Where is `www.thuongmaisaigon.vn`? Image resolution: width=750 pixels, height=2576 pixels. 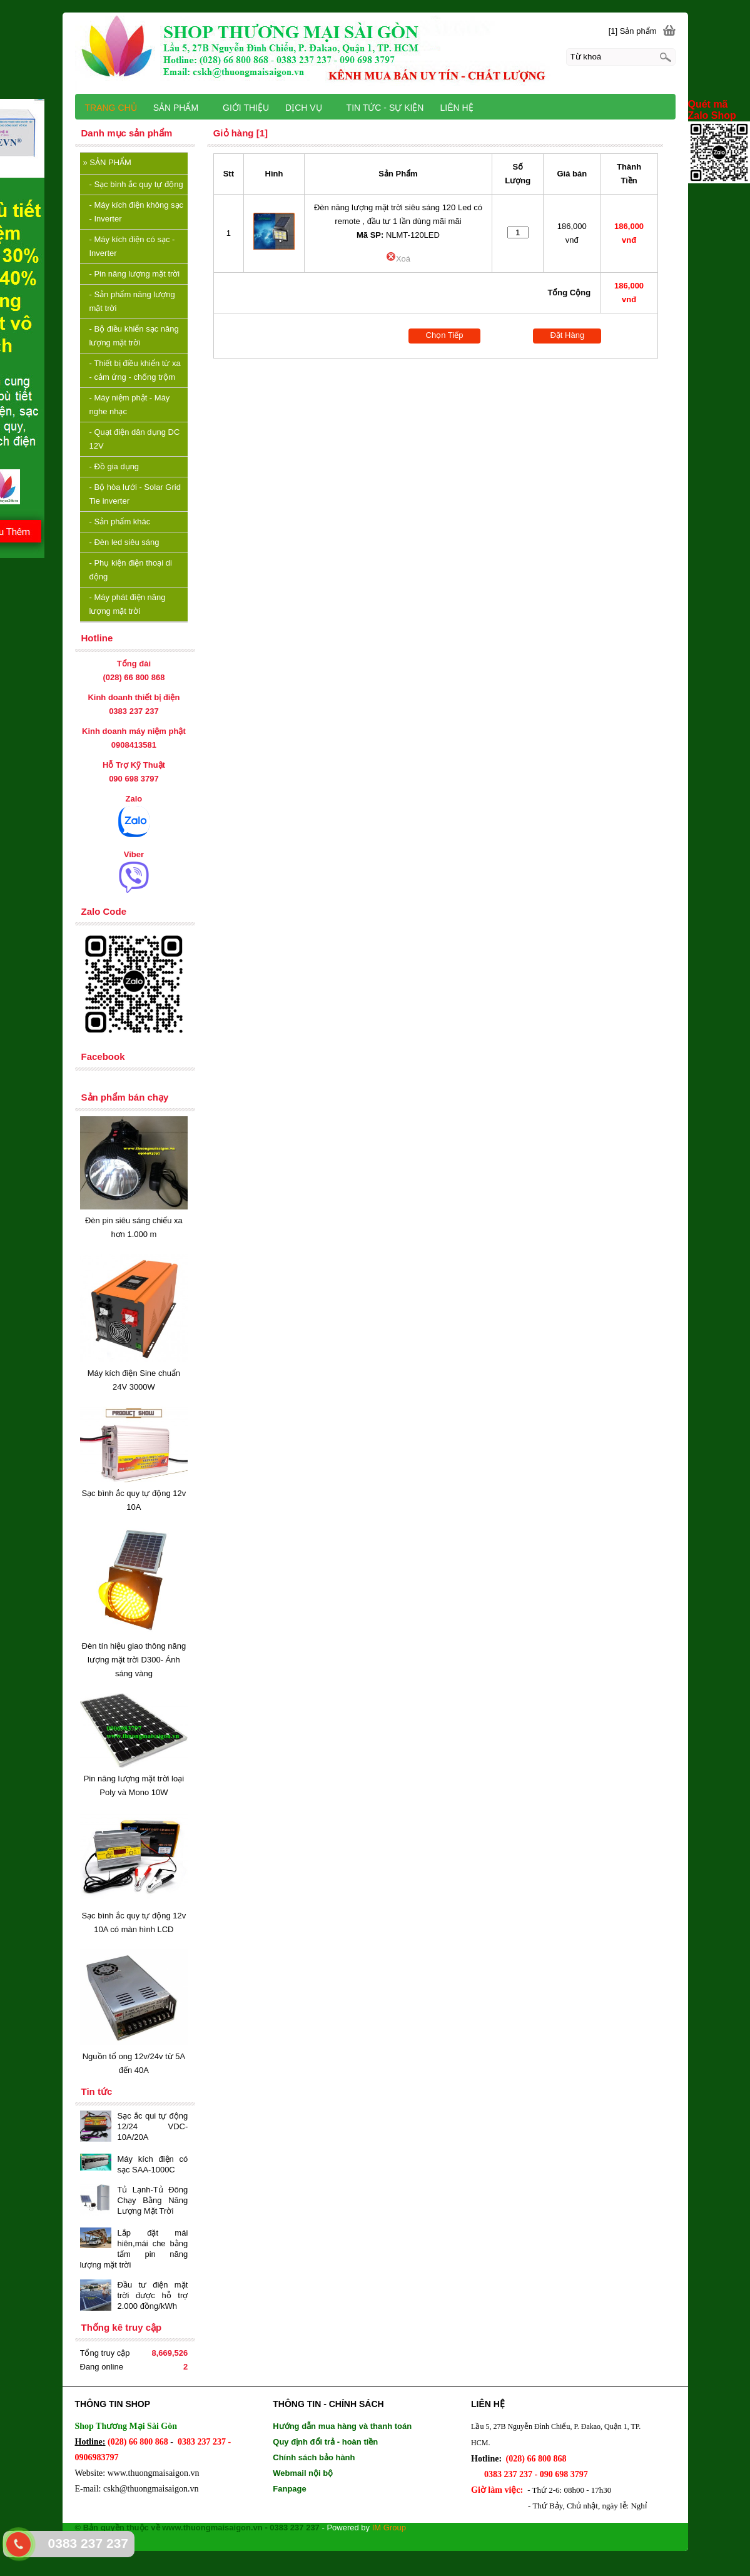 www.thuongmaisaigon.vn is located at coordinates (154, 2473).